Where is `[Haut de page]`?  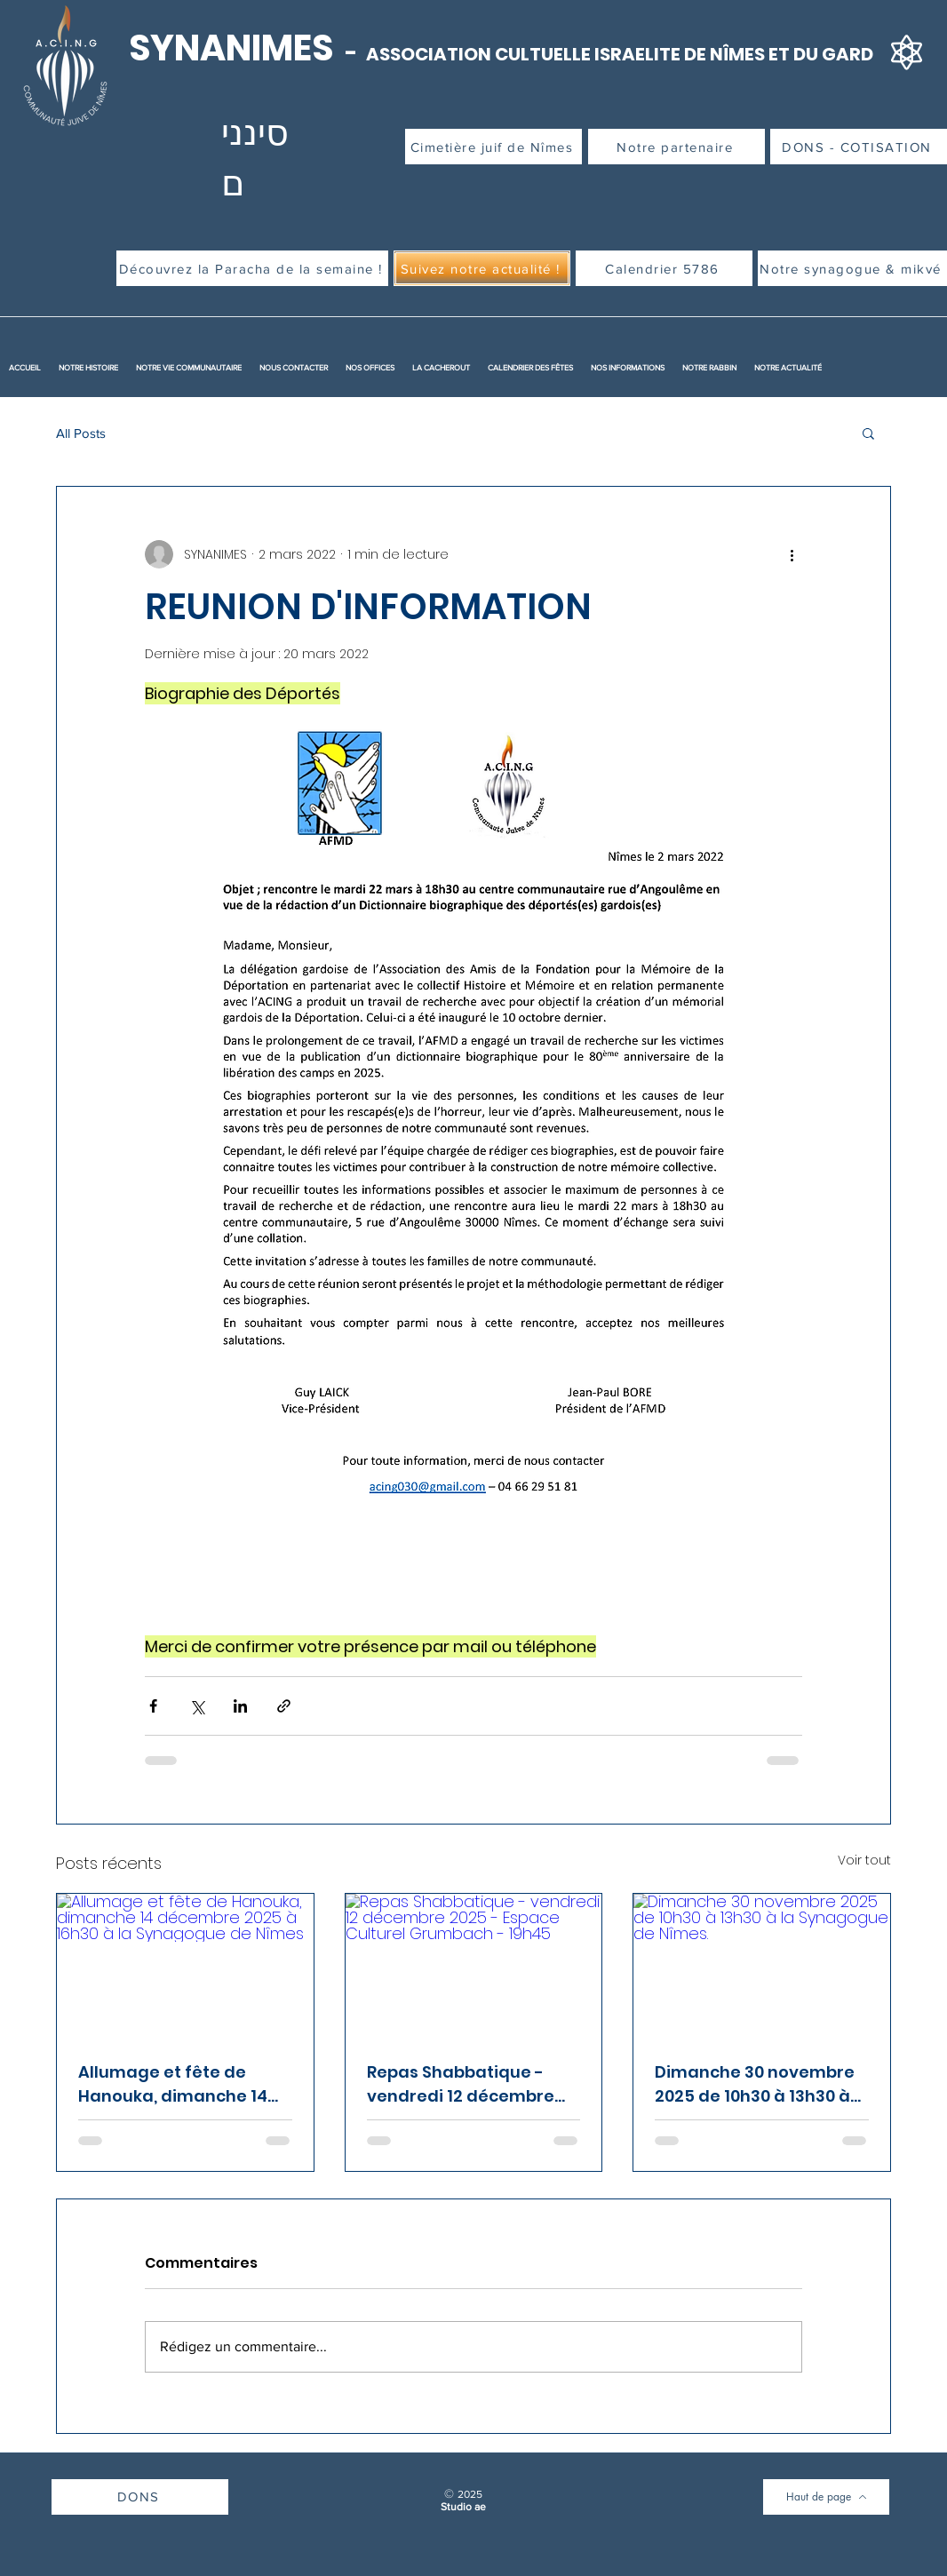
[Haut de page] is located at coordinates (826, 2497).